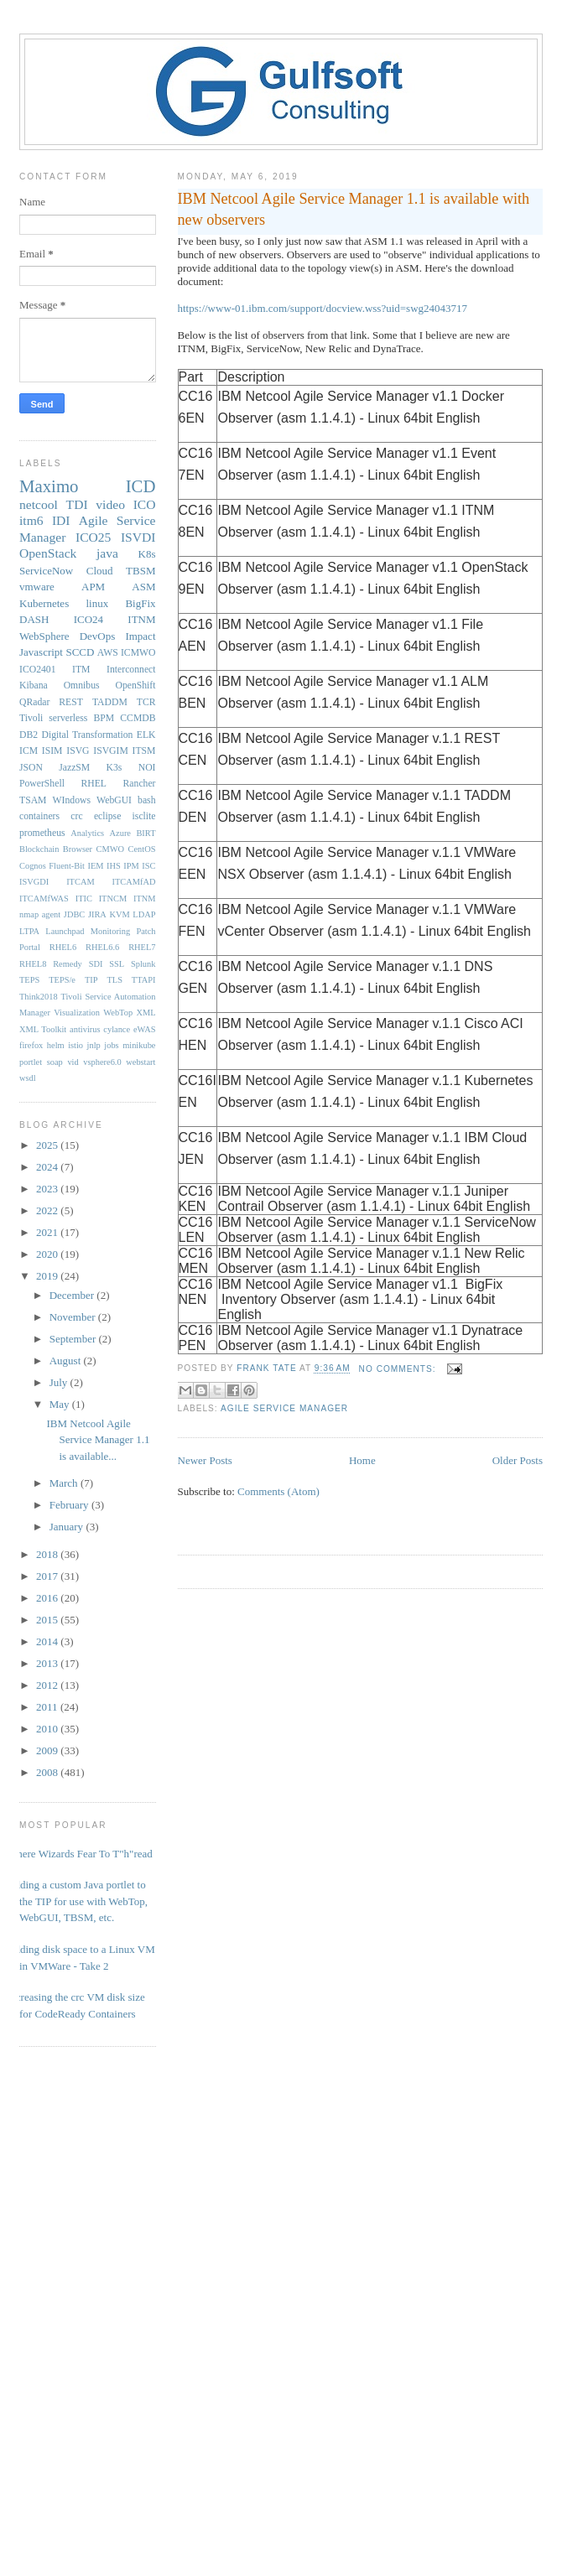 The height and width of the screenshot is (2576, 562). What do you see at coordinates (145, 1012) in the screenshot?
I see `XML` at bounding box center [145, 1012].